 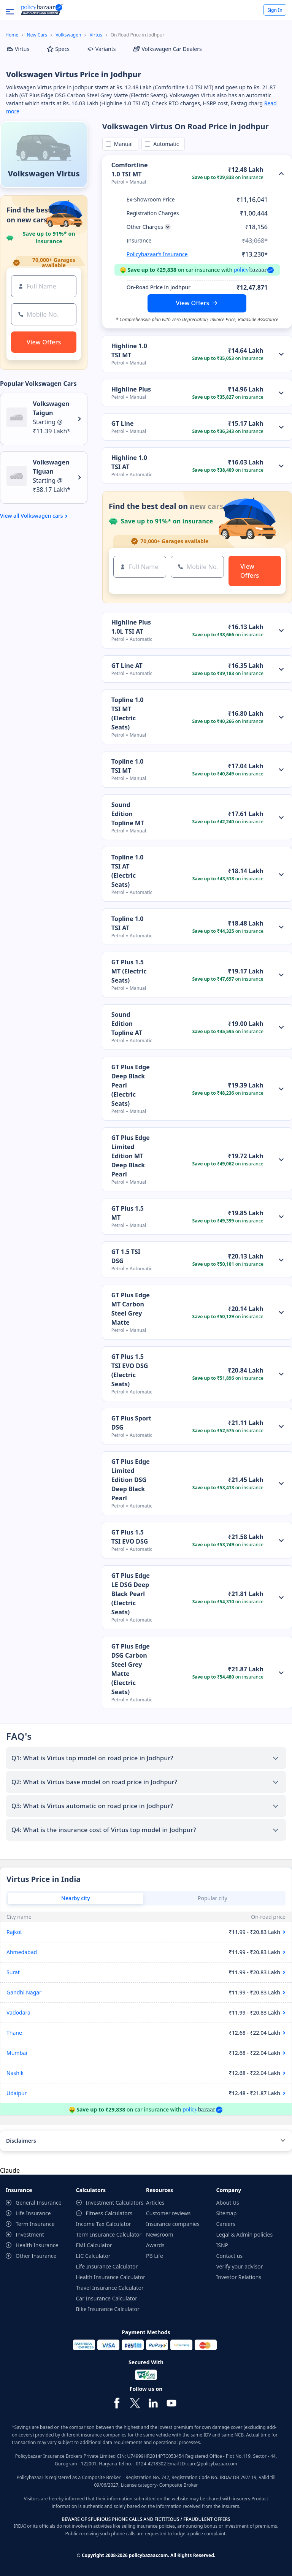 I want to click on New Cars, so click(x=37, y=35).